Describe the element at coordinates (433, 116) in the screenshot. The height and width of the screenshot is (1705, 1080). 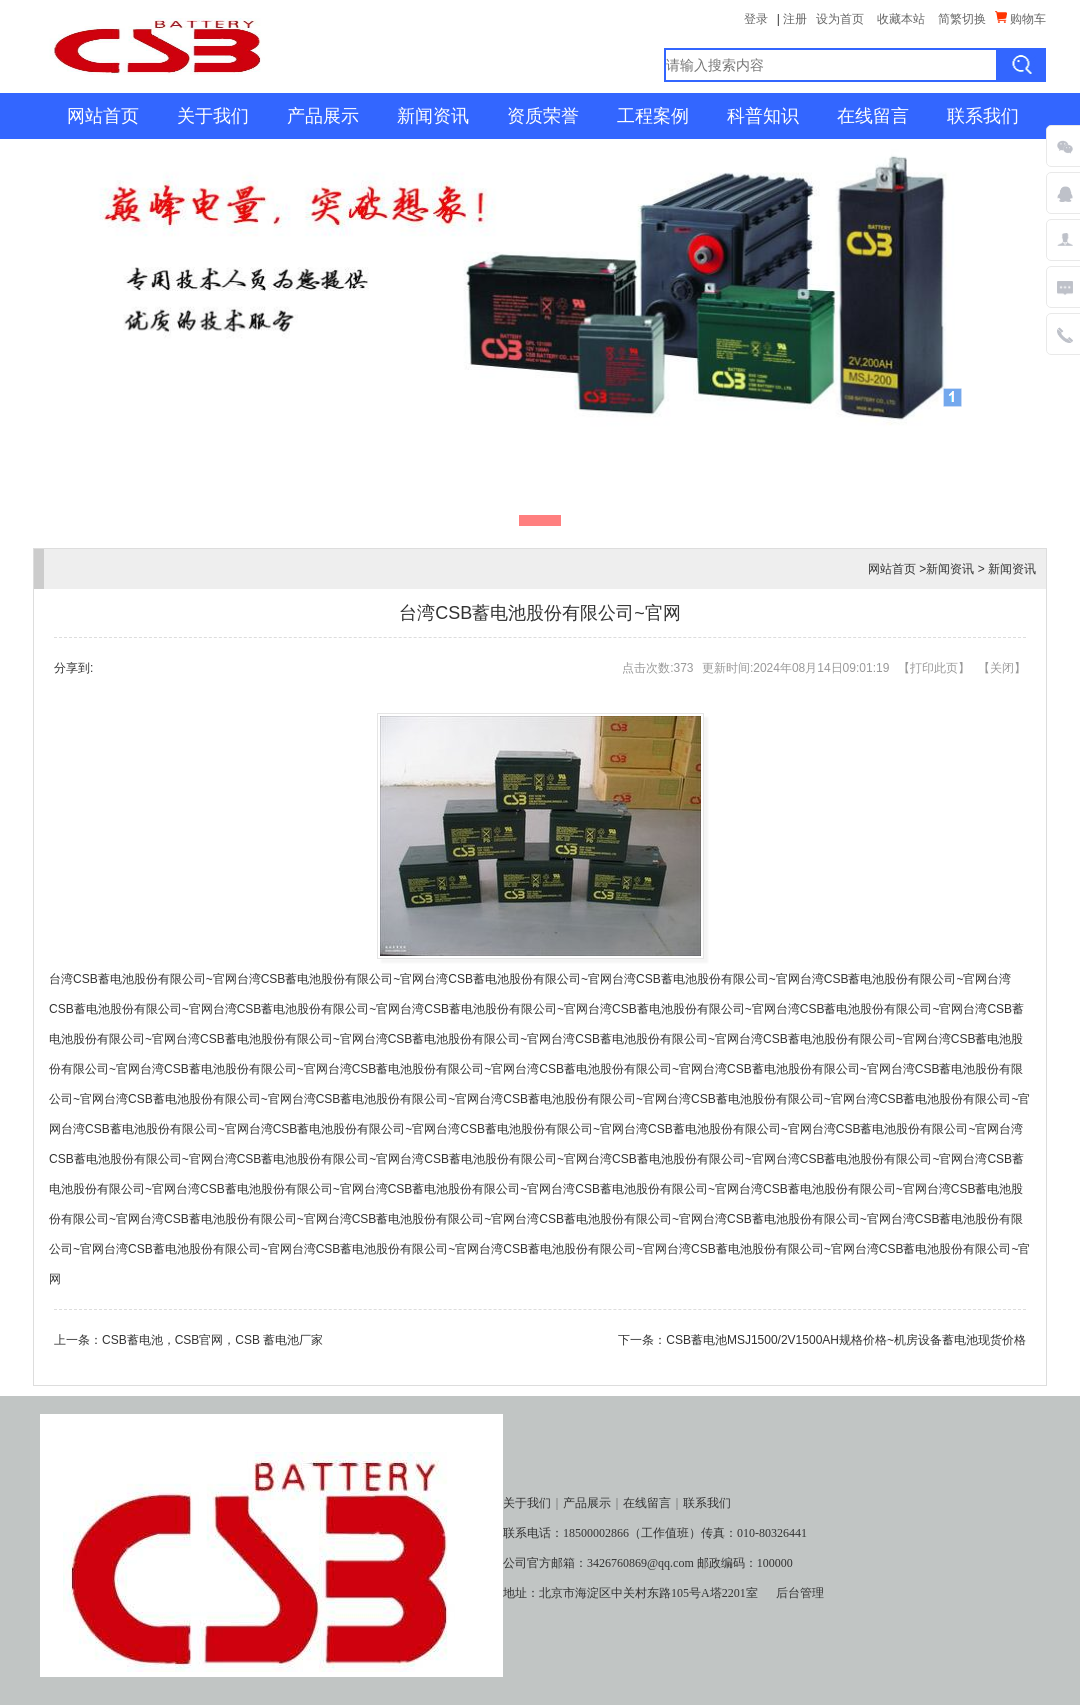
I see `新闻资讯` at that location.